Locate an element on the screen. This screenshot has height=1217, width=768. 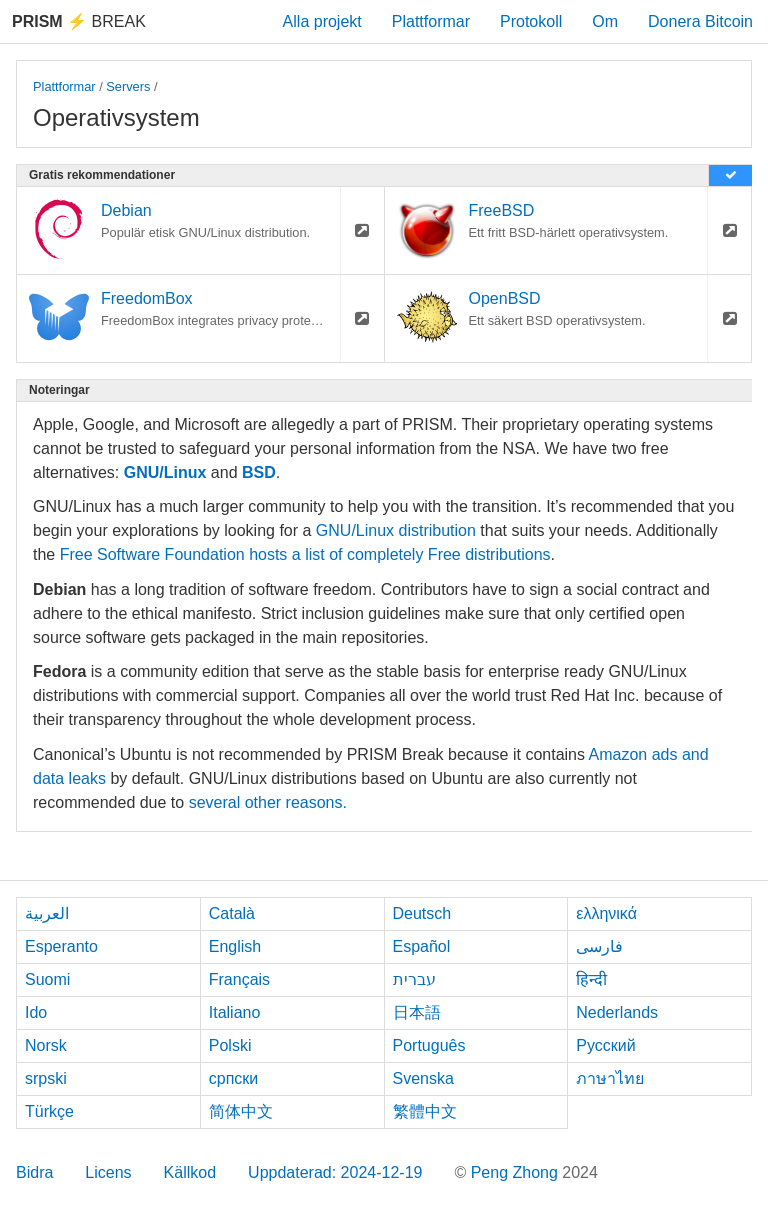
several other reasons. is located at coordinates (268, 802).